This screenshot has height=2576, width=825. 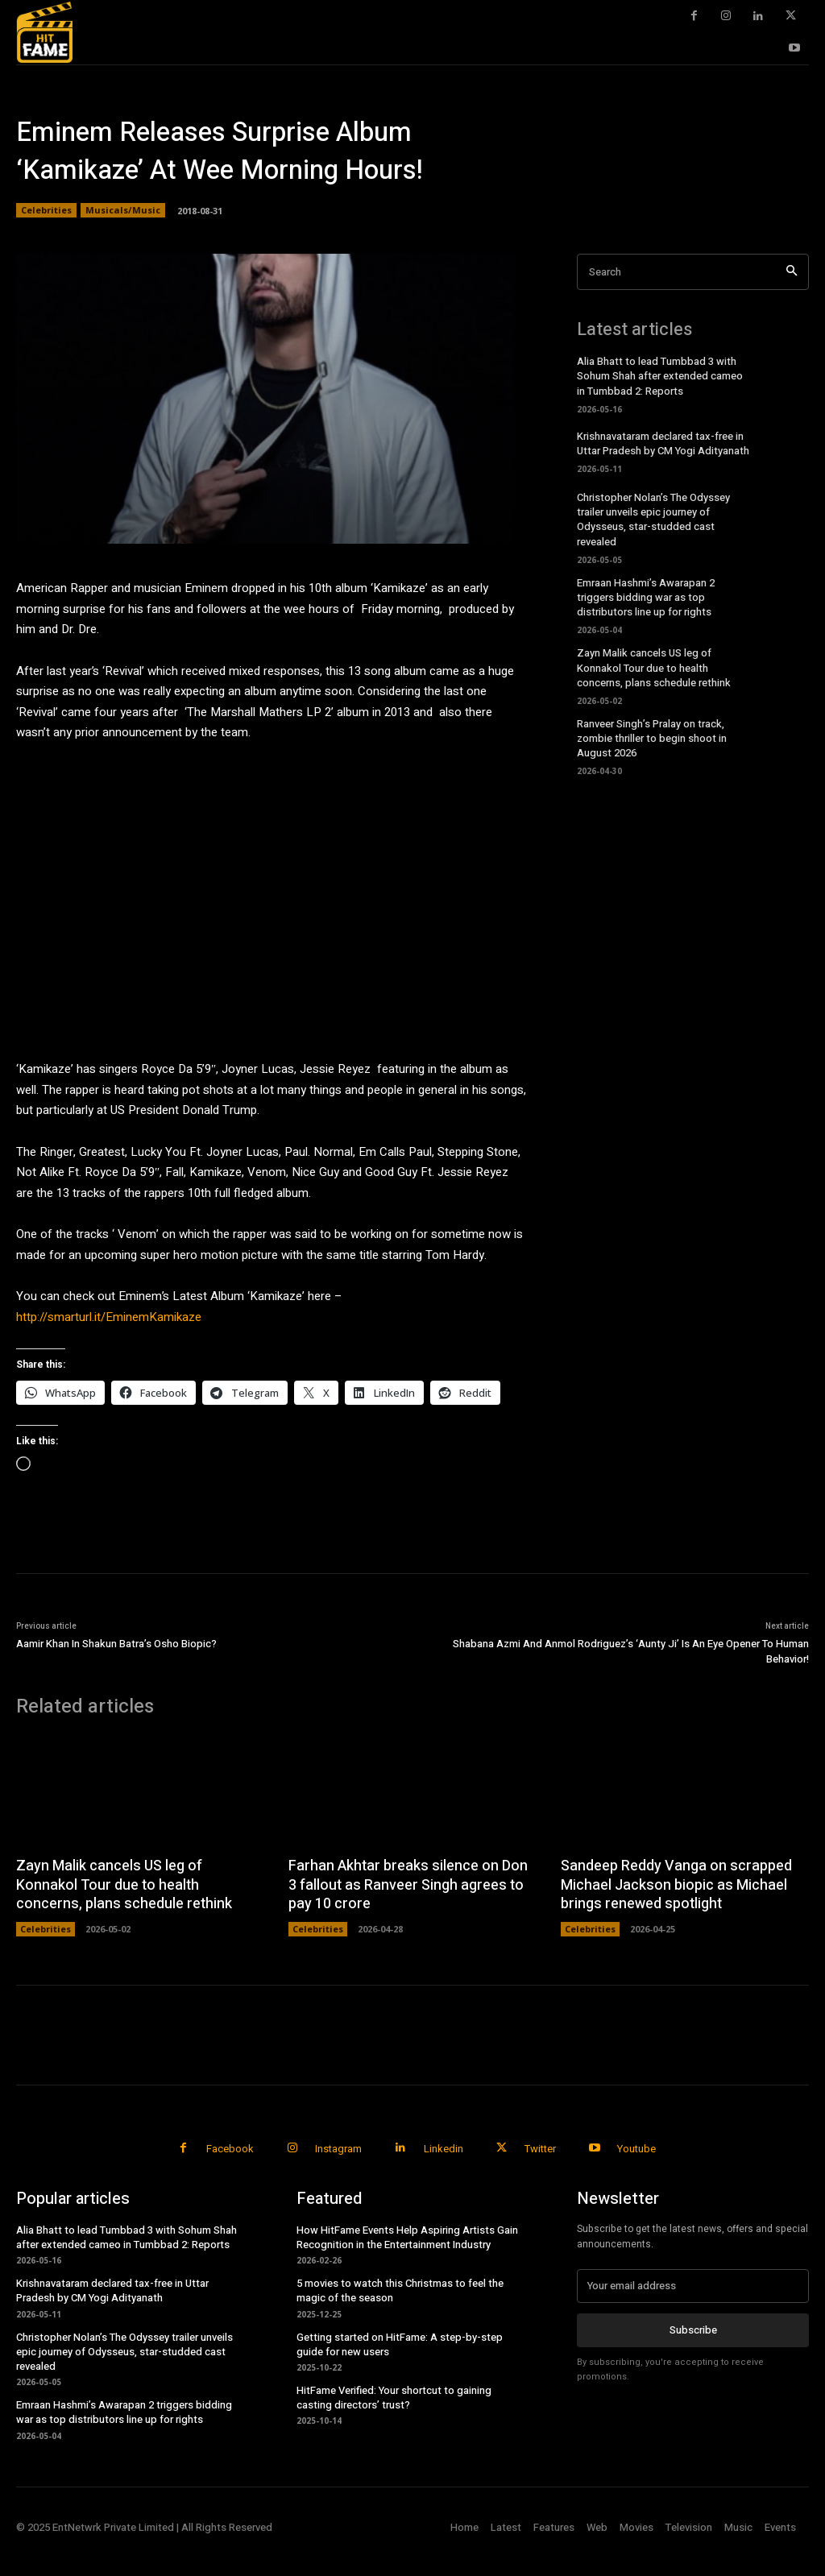 I want to click on HitFame Verified: Your shortcut to gaining casting directors’ trust?, so click(x=393, y=2397).